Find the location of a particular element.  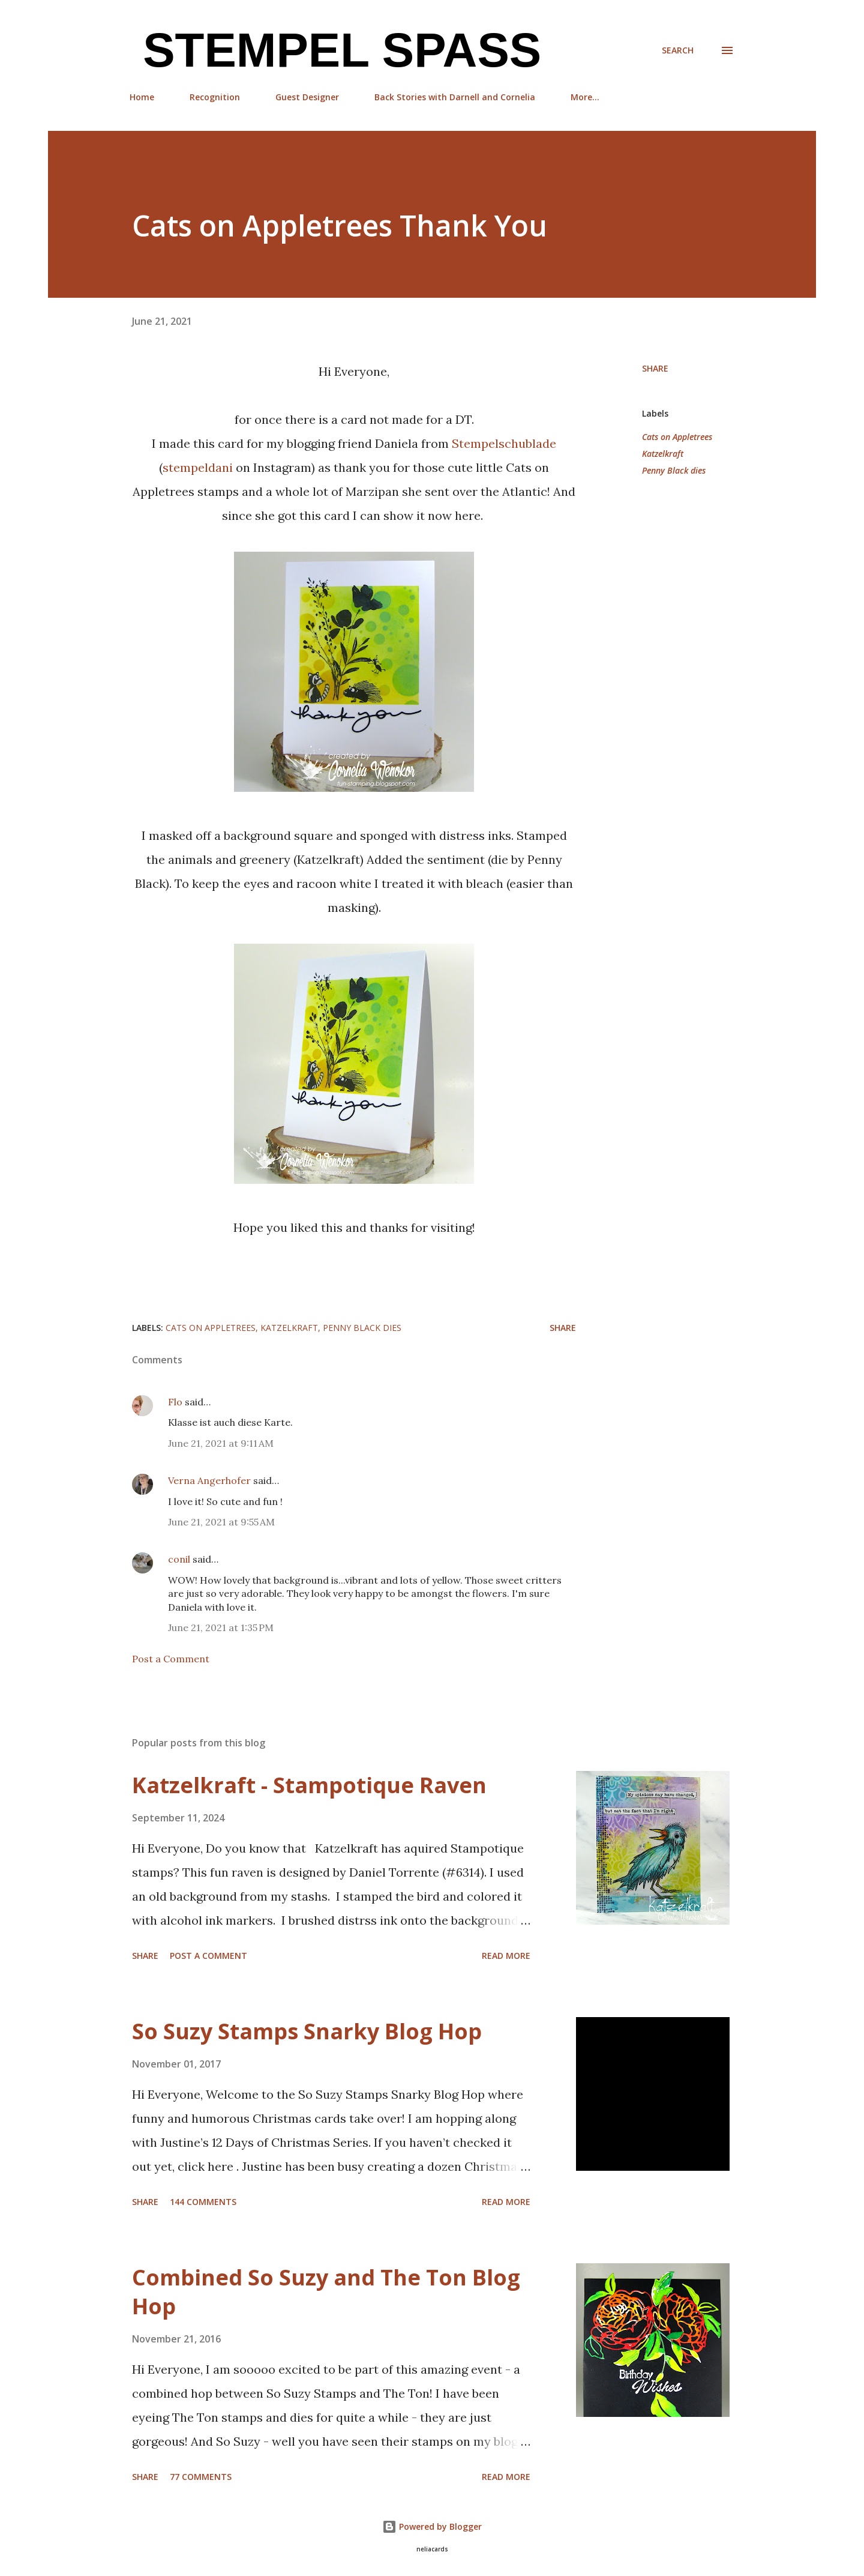

77 comments is located at coordinates (201, 2476).